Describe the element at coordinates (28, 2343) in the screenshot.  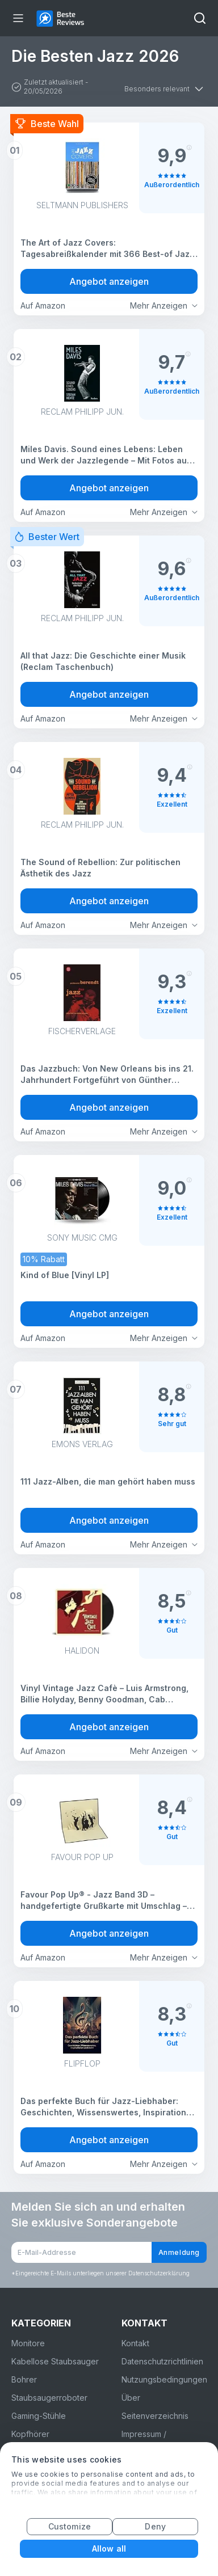
I see `Monitore` at that location.